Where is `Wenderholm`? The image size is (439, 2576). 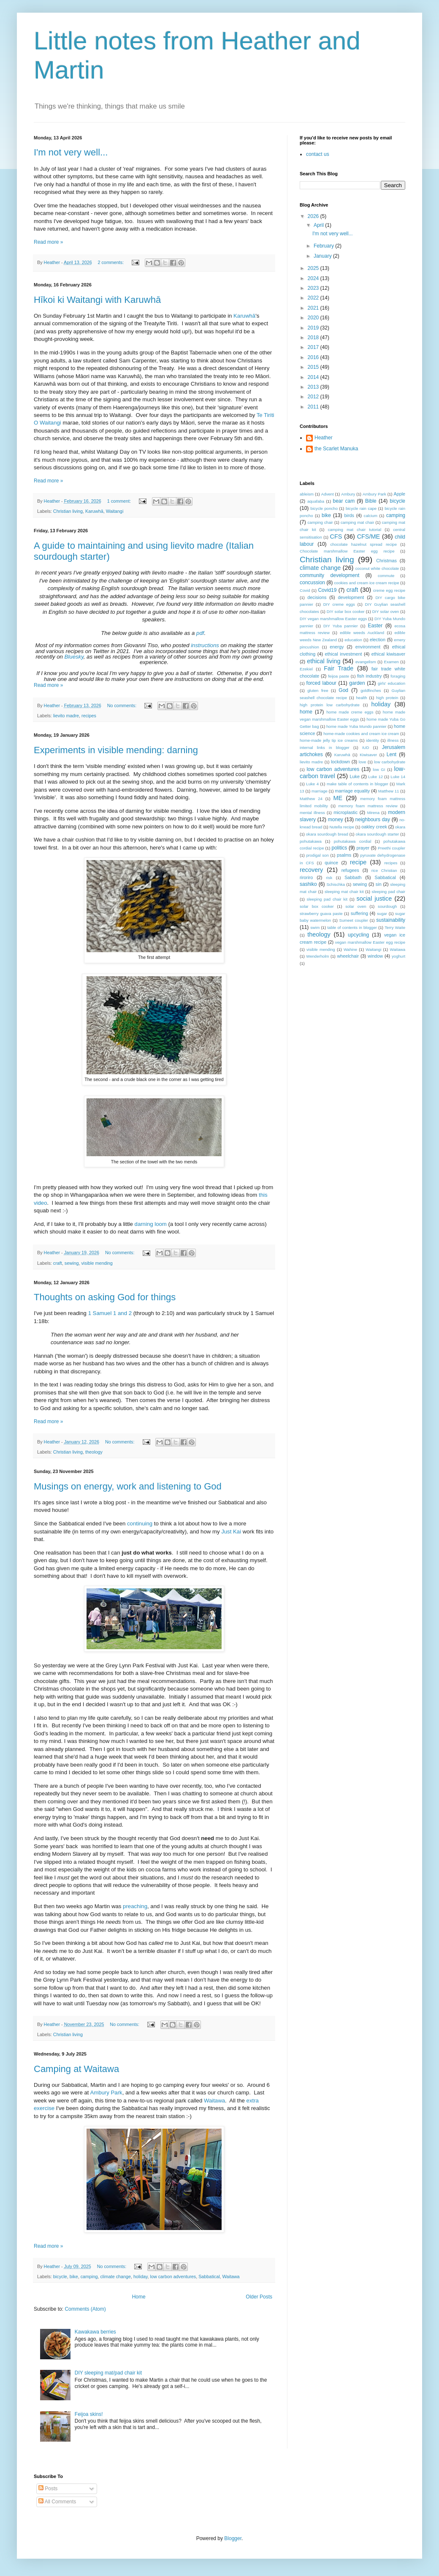 Wenderholm is located at coordinates (317, 956).